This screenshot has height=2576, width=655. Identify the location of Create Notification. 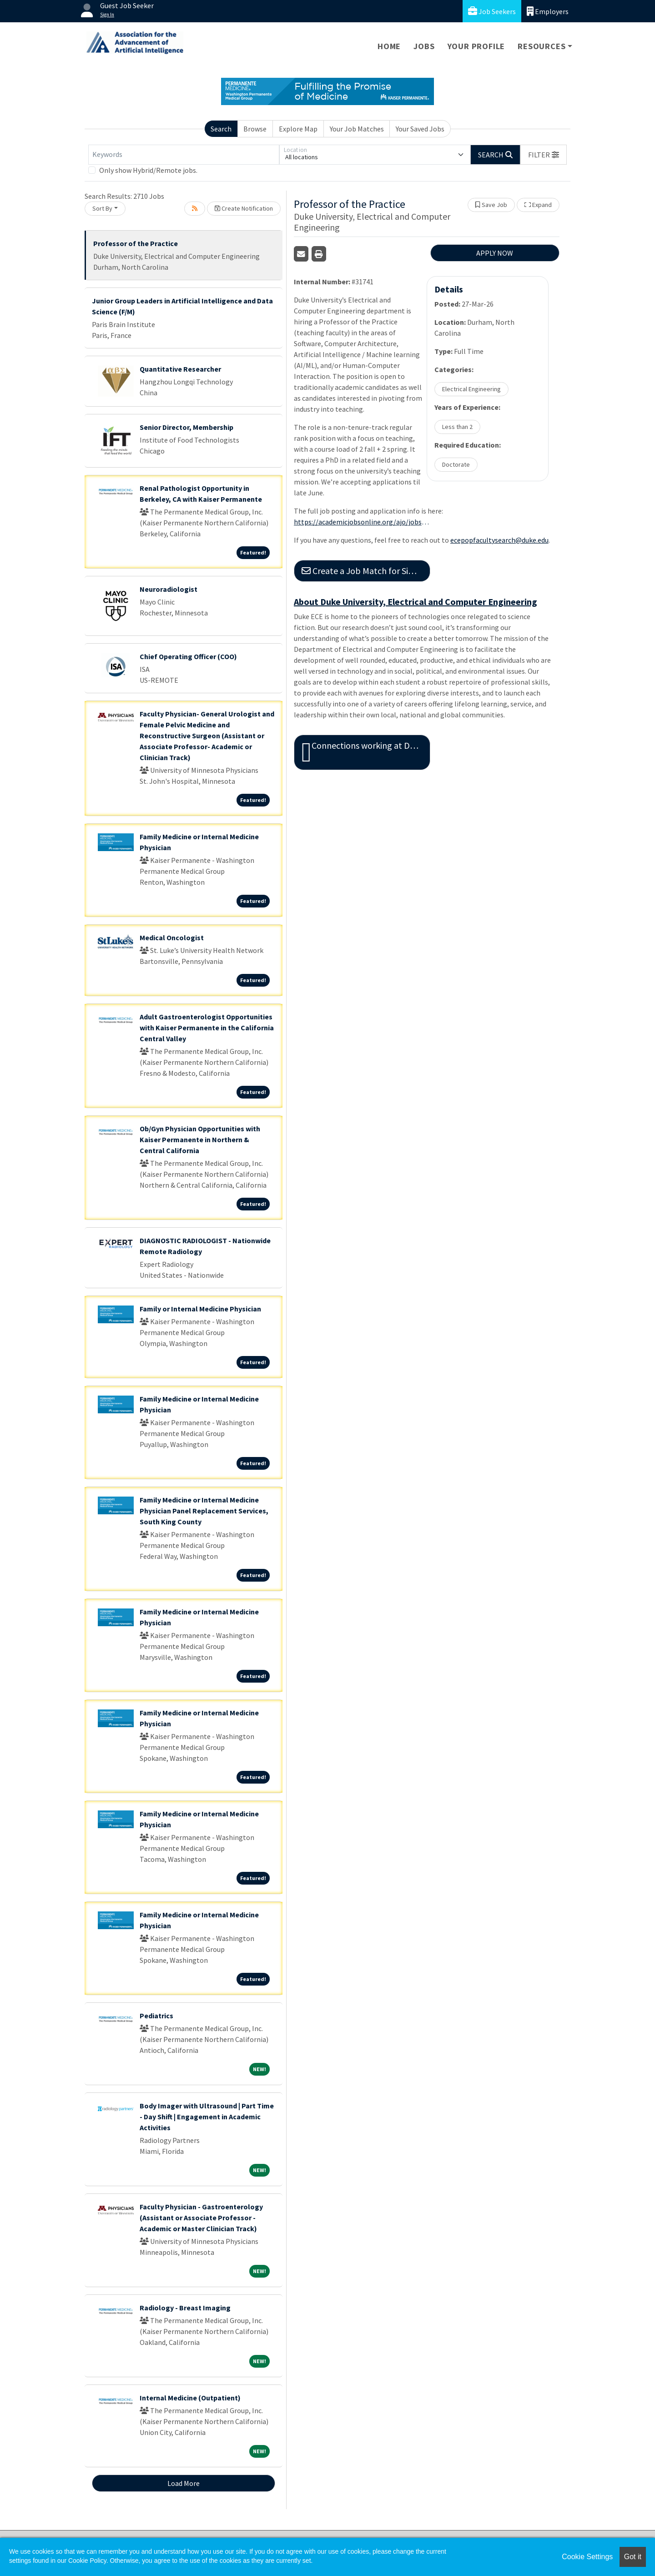
(244, 208).